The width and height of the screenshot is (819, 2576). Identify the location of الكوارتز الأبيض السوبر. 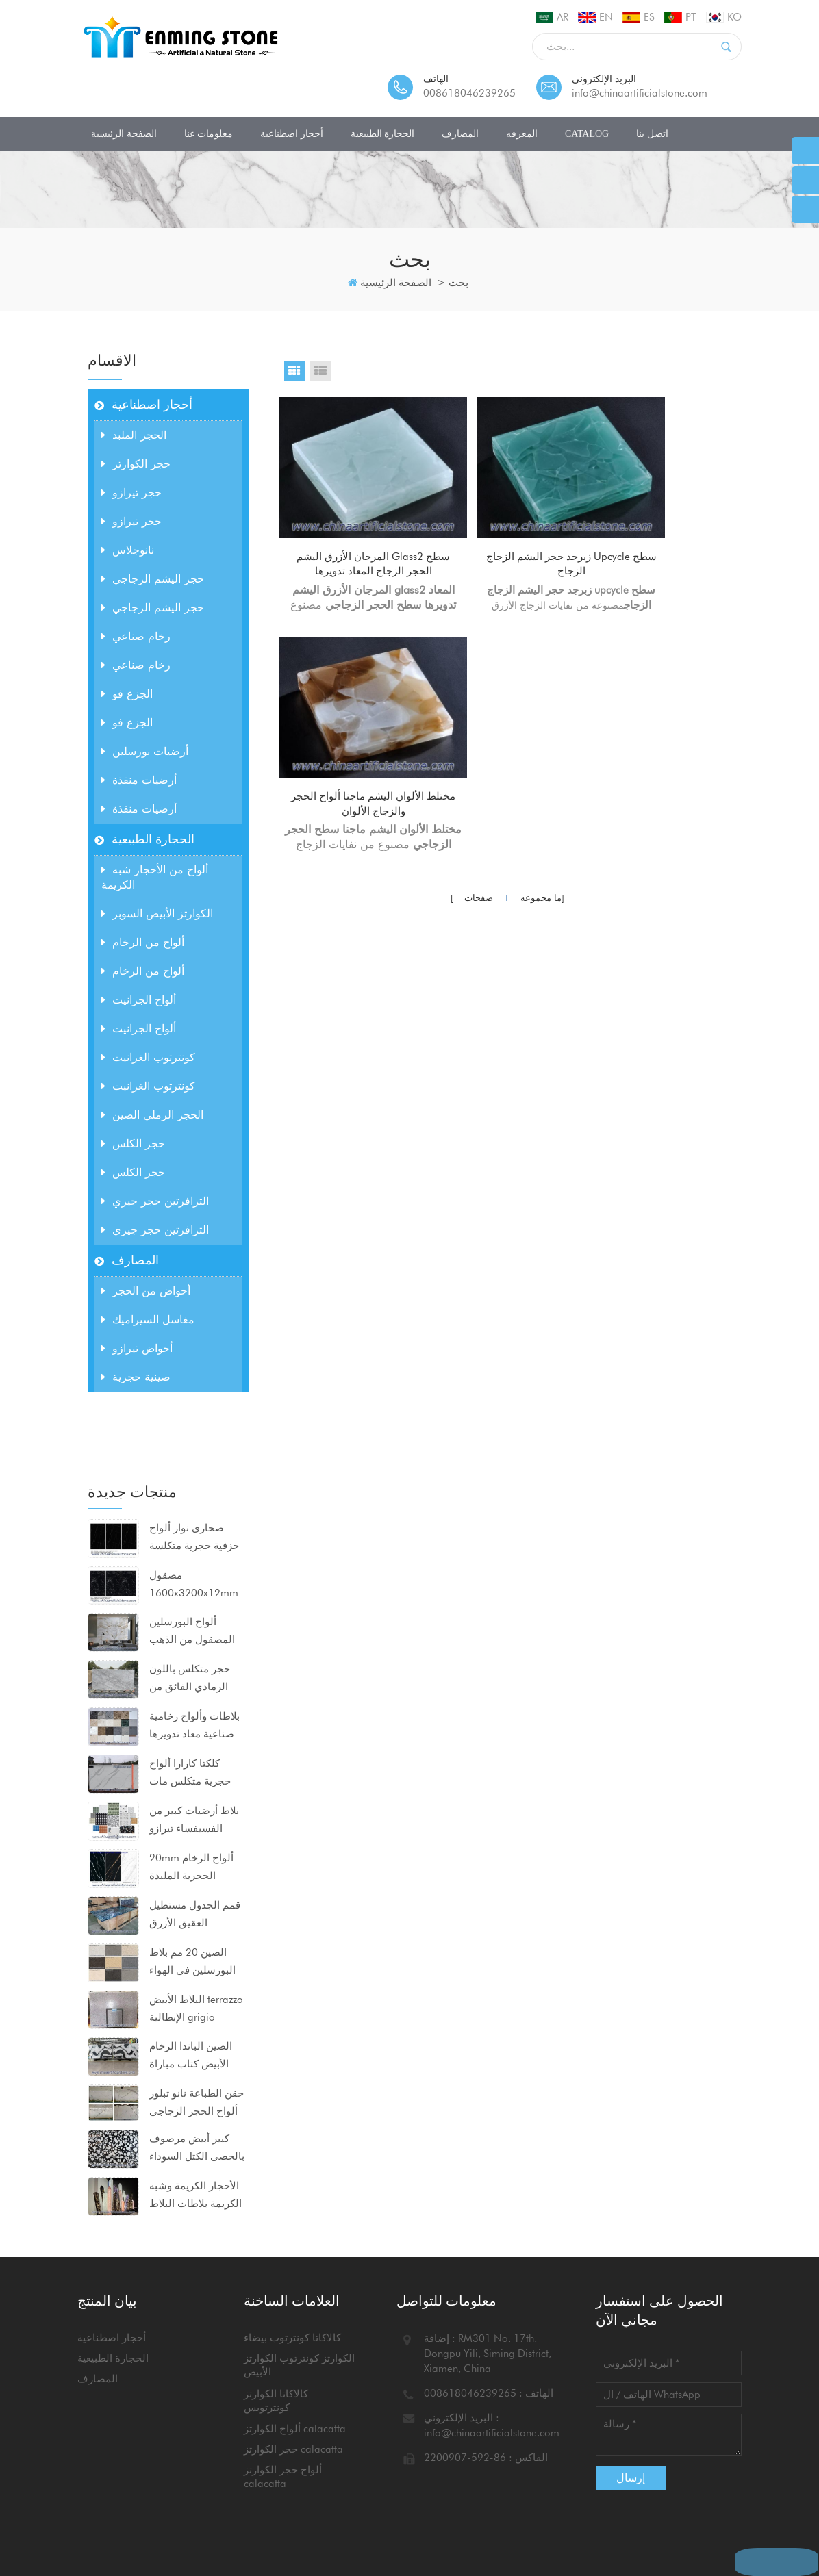
(157, 913).